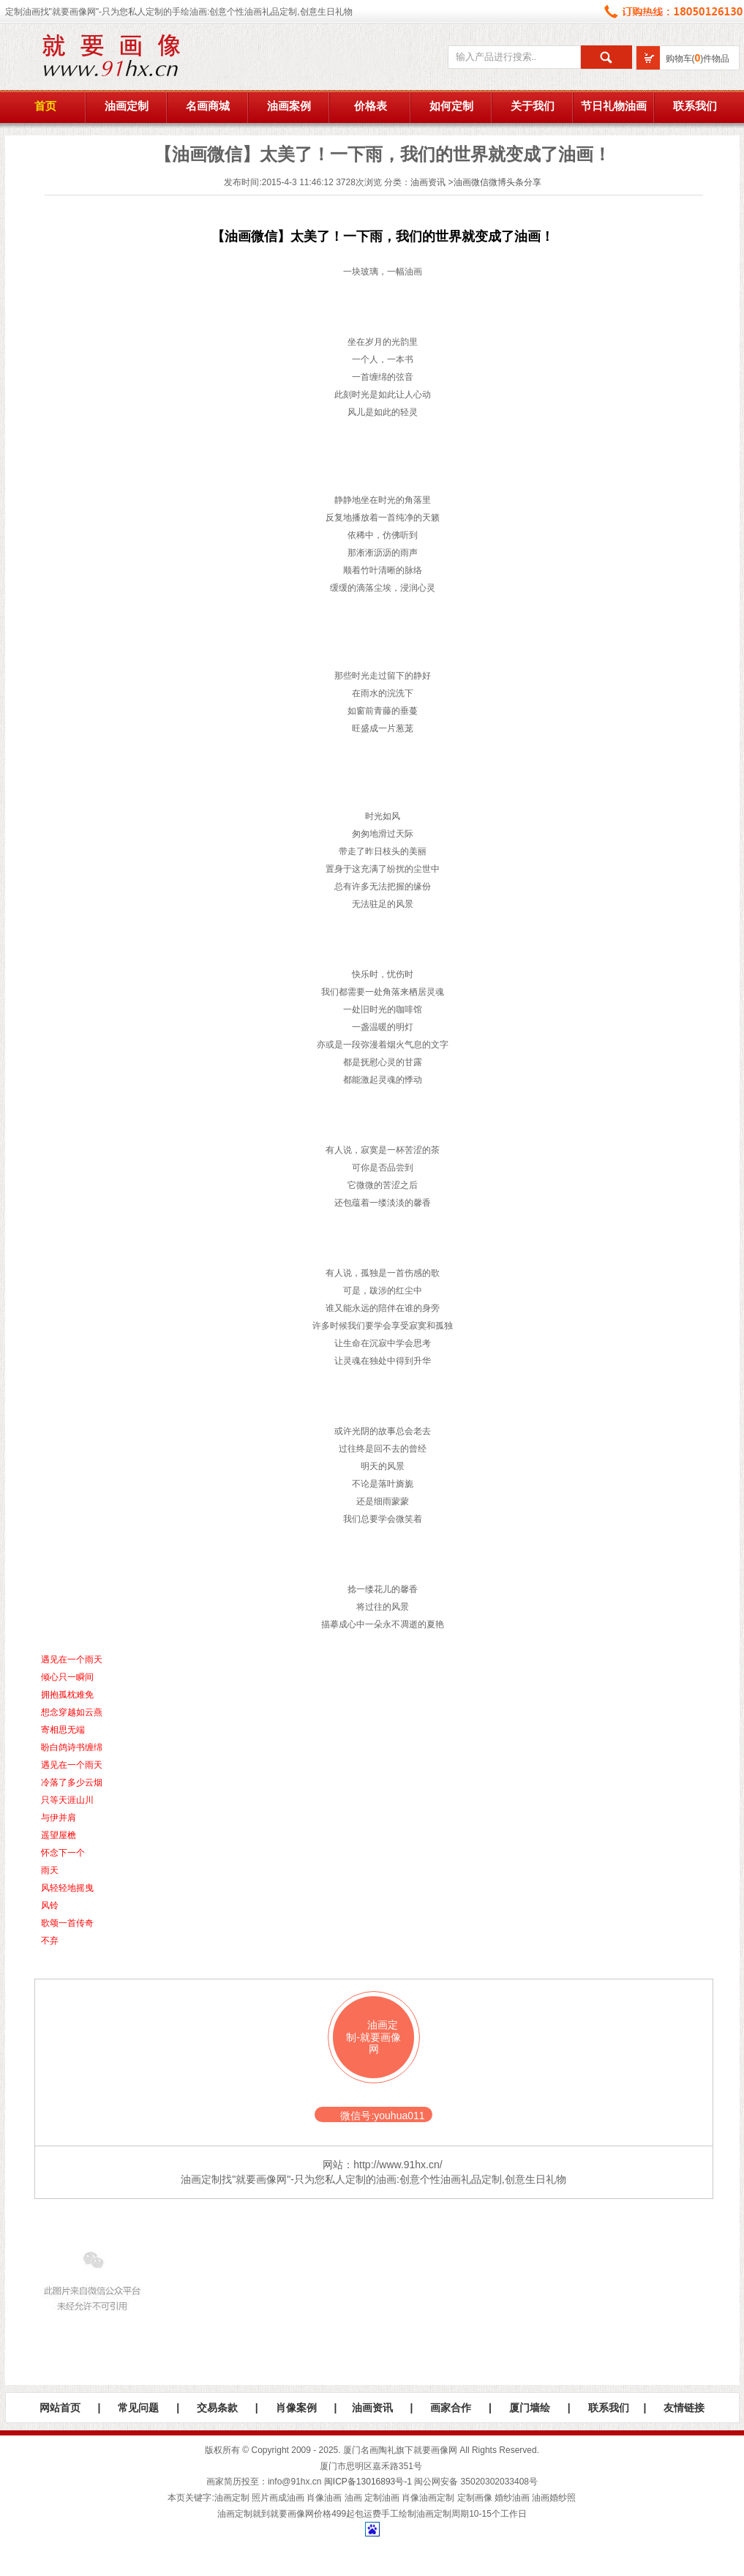  Describe the element at coordinates (370, 106) in the screenshot. I see `价格表` at that location.